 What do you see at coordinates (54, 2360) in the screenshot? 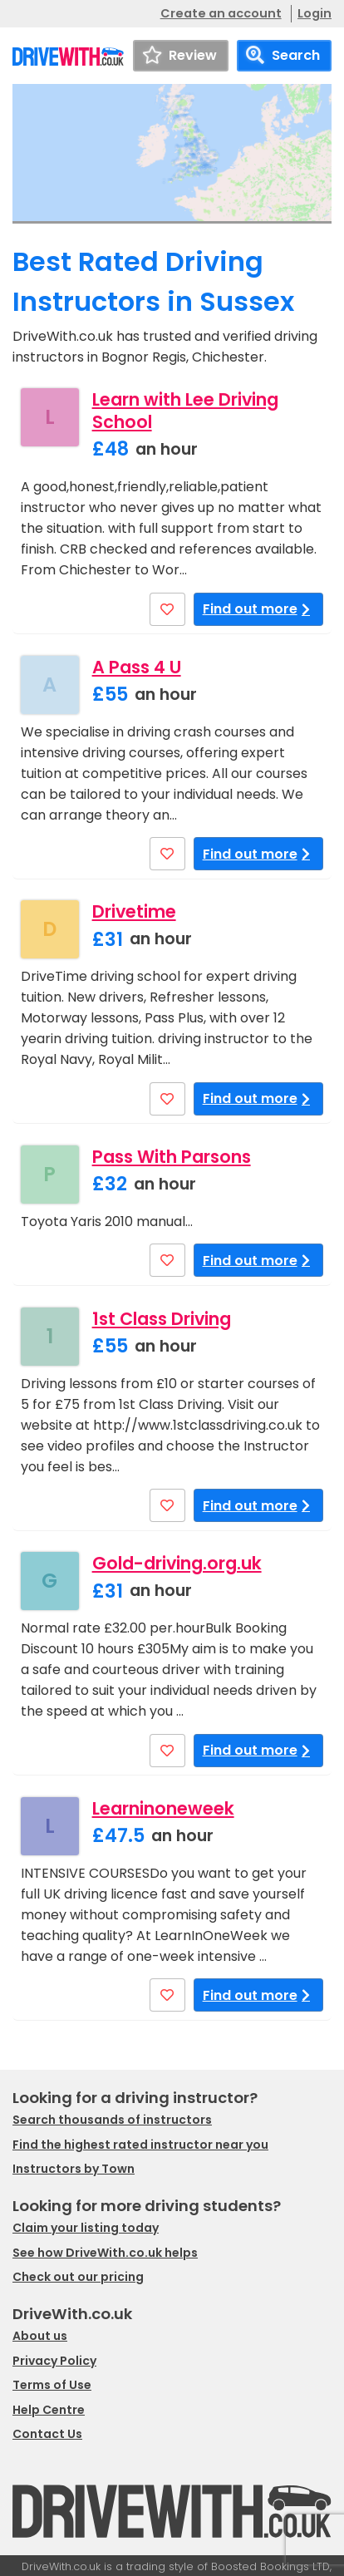
I see `Privacy Policy` at bounding box center [54, 2360].